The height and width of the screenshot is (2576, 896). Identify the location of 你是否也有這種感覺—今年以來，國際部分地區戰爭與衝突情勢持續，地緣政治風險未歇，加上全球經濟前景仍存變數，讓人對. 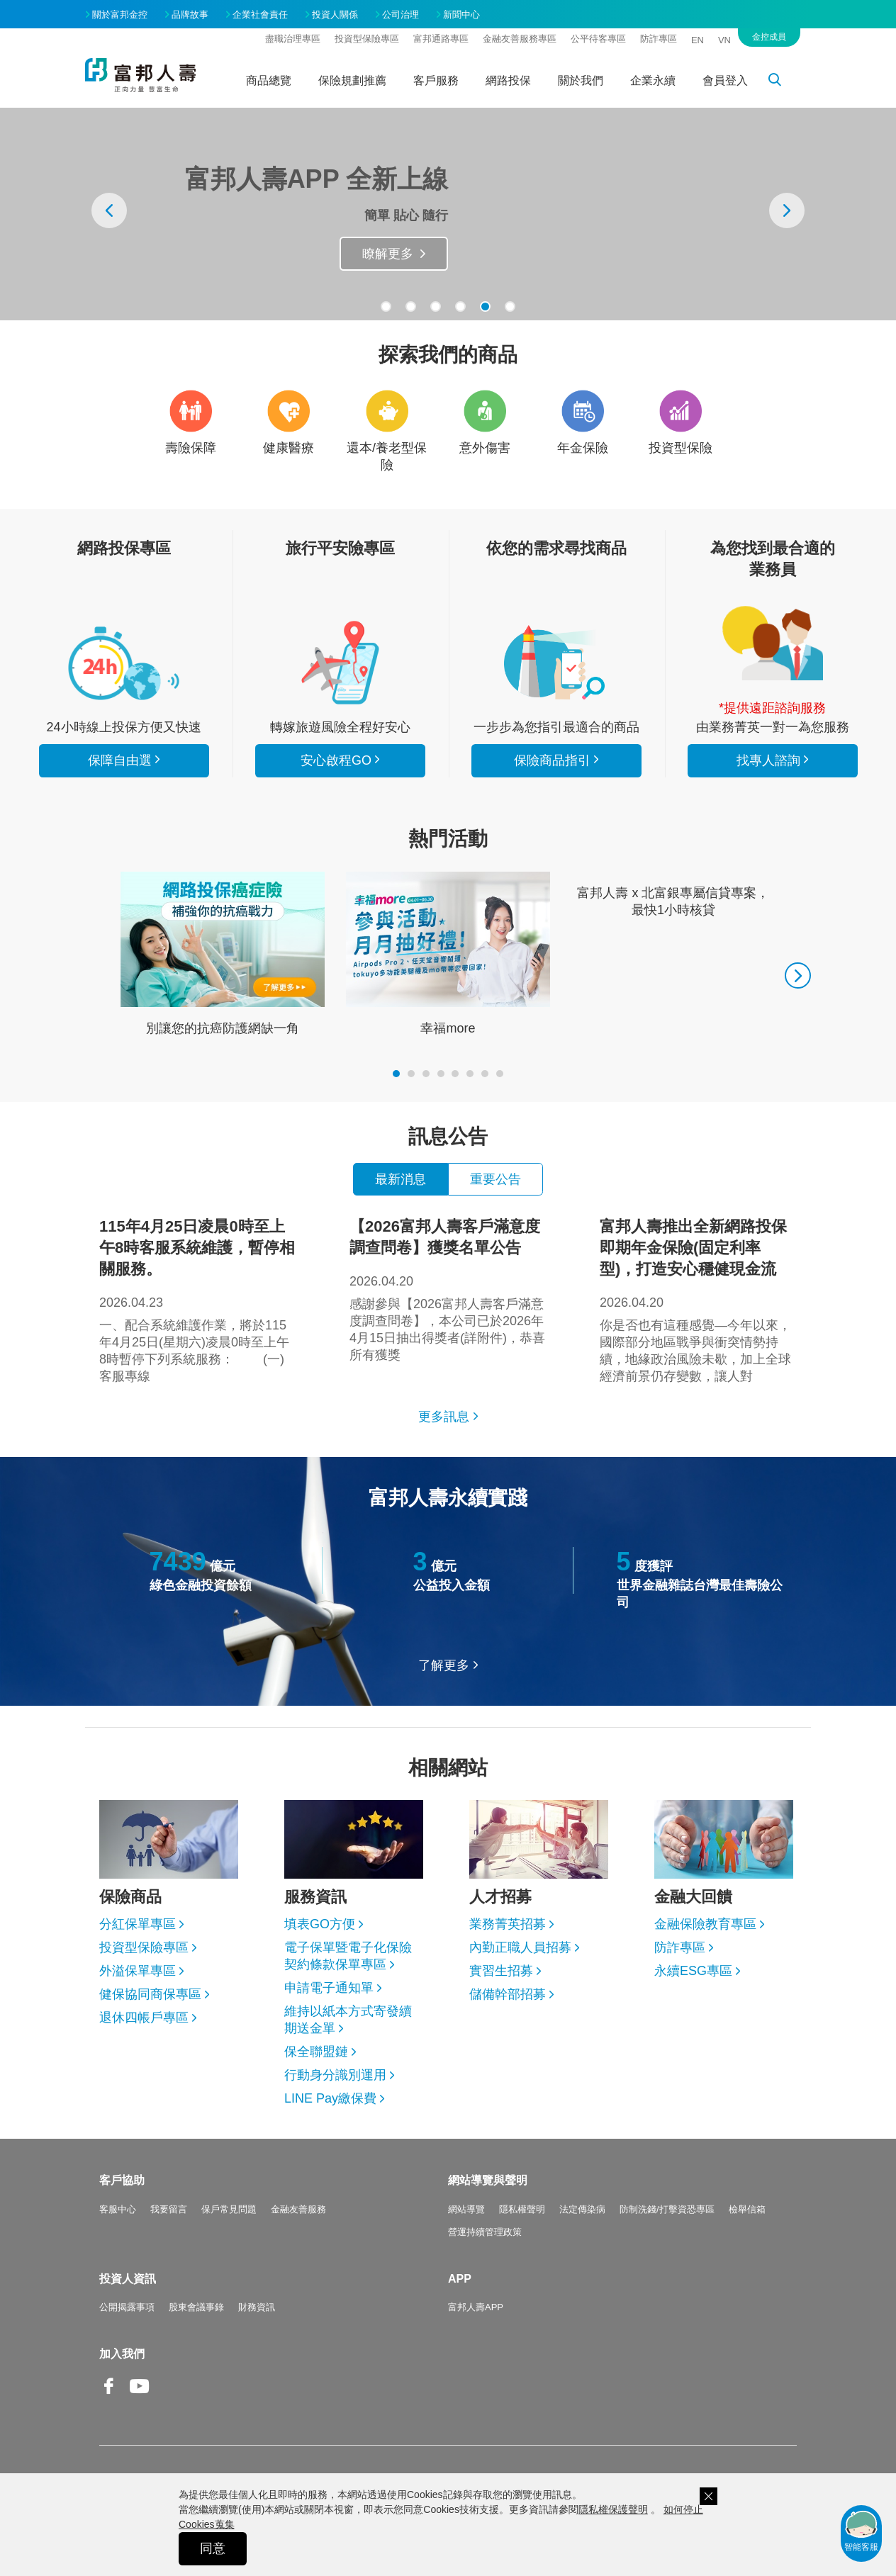
(698, 1299).